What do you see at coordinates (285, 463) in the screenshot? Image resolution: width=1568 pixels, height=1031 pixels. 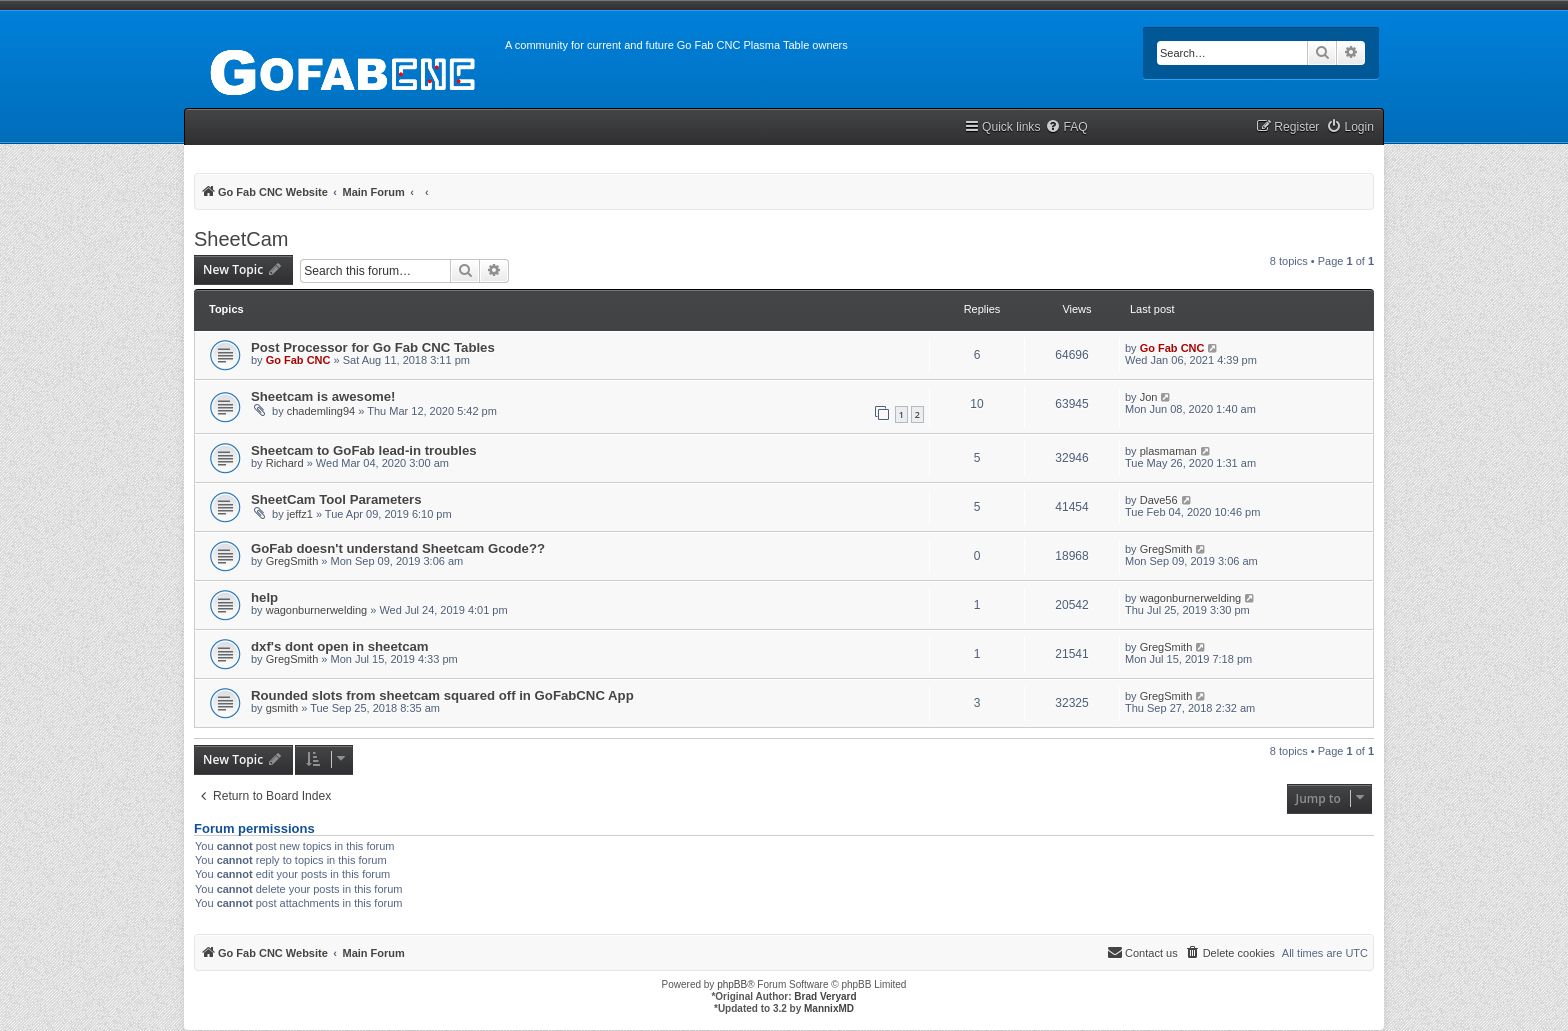 I see `Richard` at bounding box center [285, 463].